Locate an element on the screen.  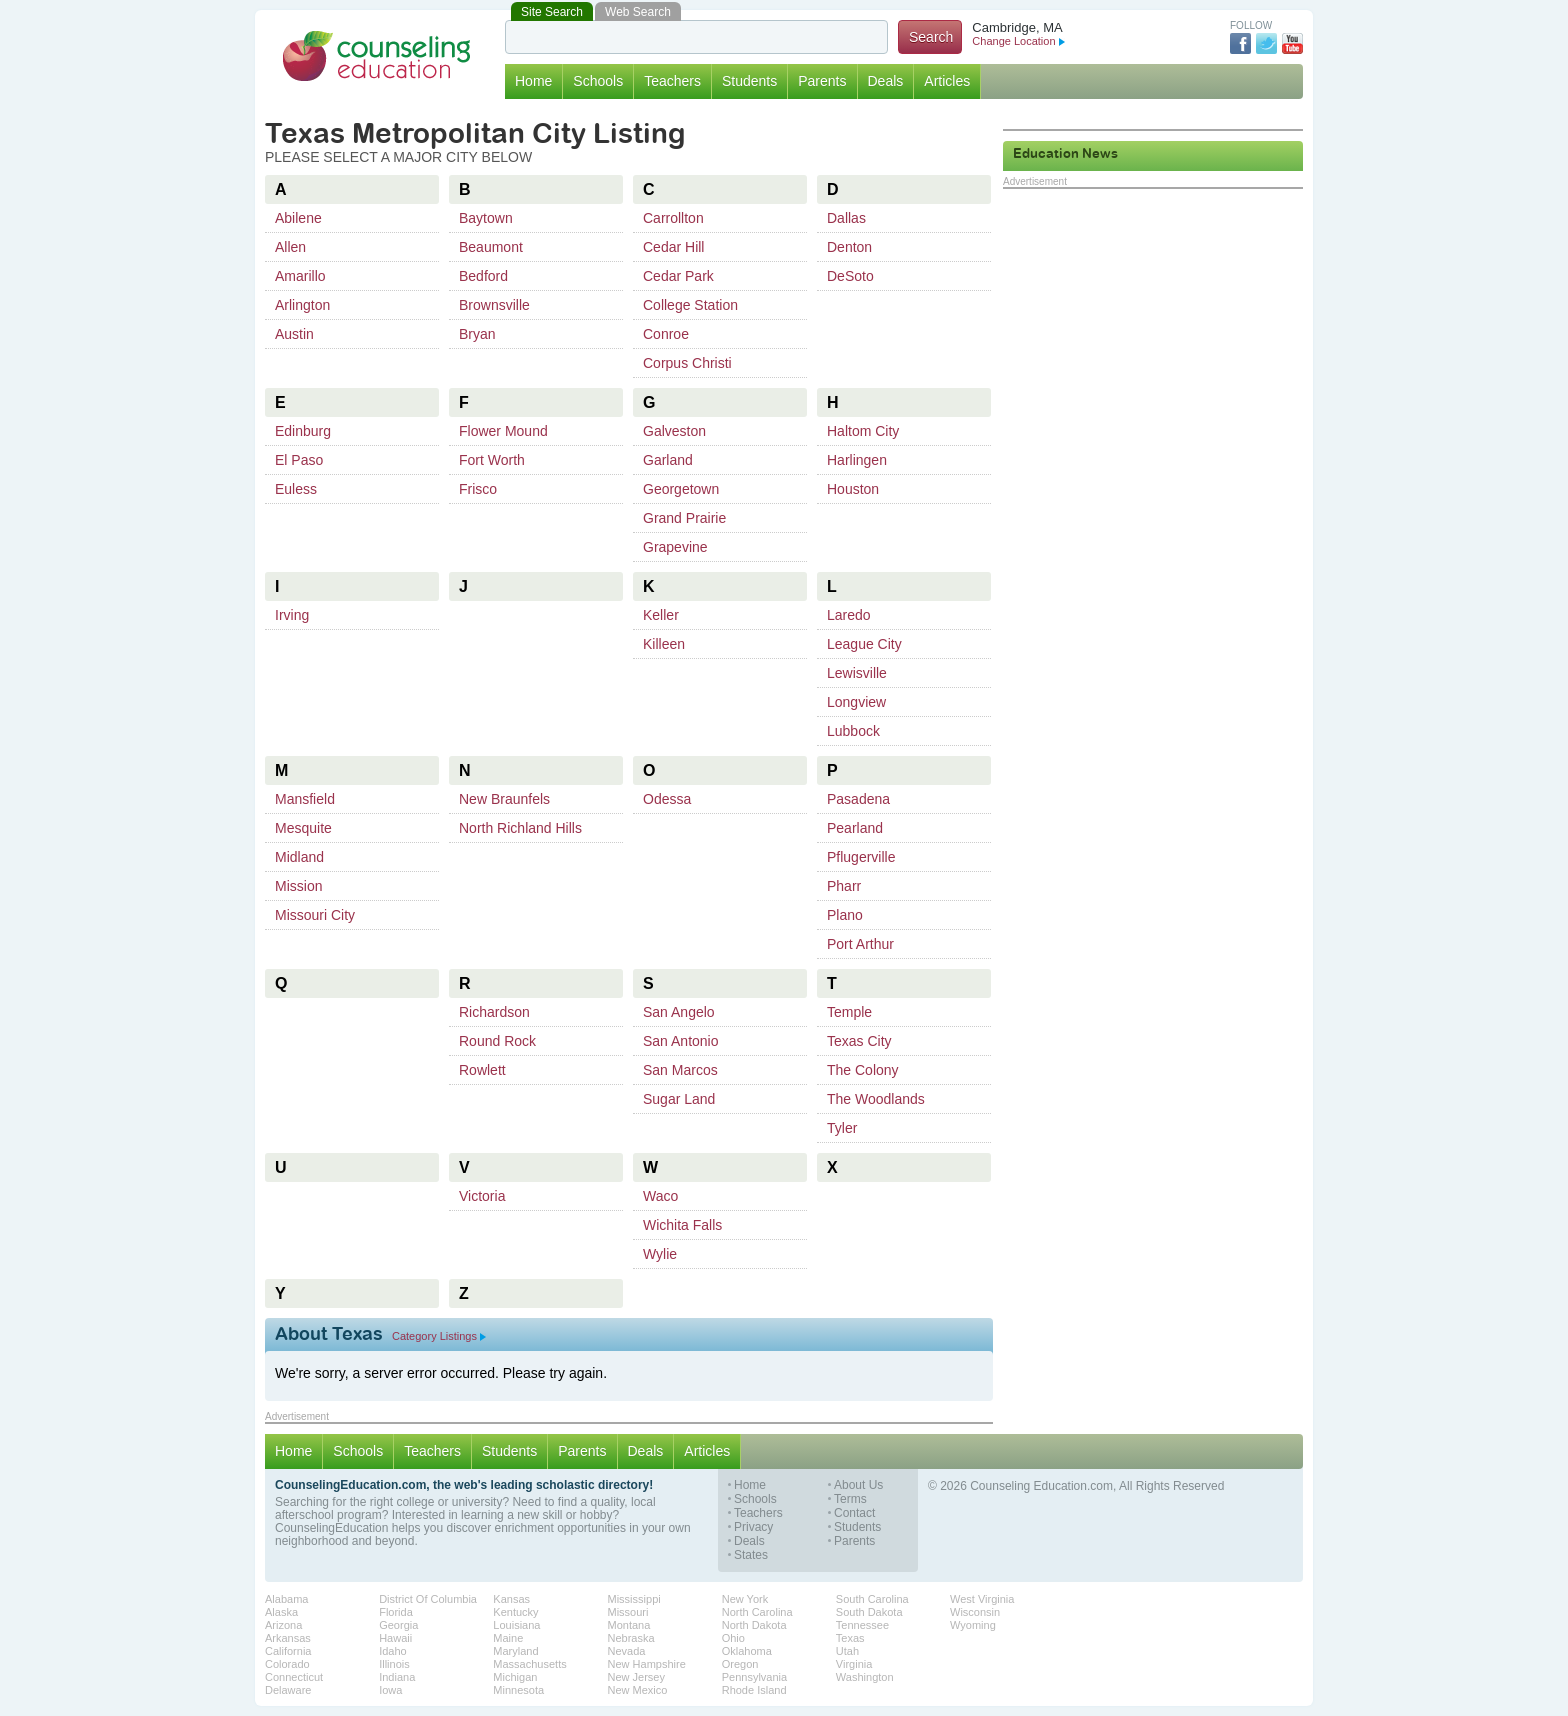
Privacy is located at coordinates (753, 1527).